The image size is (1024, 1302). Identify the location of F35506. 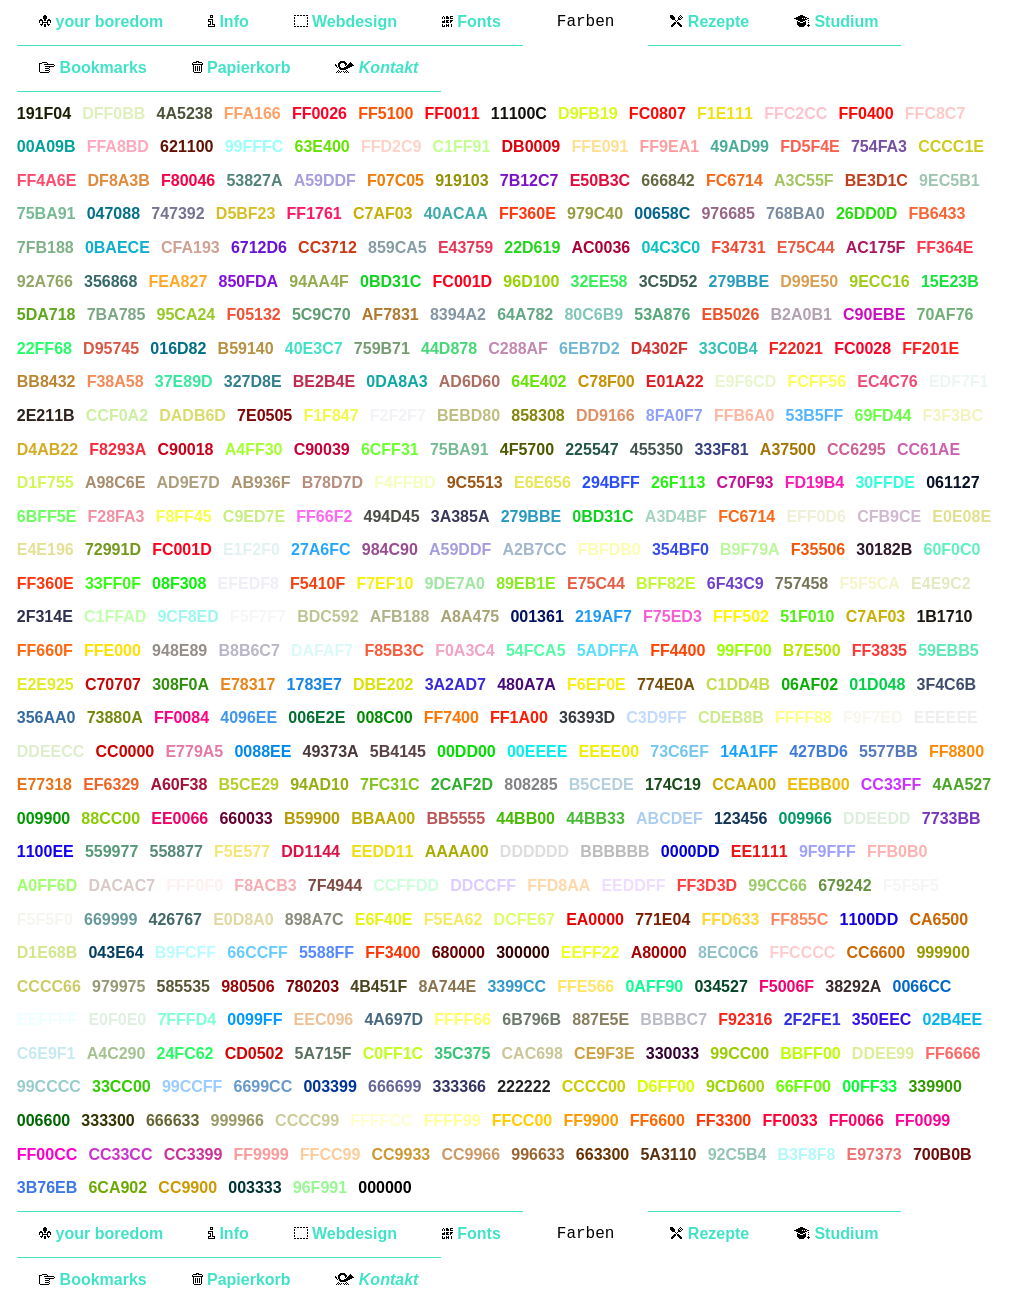
(818, 549).